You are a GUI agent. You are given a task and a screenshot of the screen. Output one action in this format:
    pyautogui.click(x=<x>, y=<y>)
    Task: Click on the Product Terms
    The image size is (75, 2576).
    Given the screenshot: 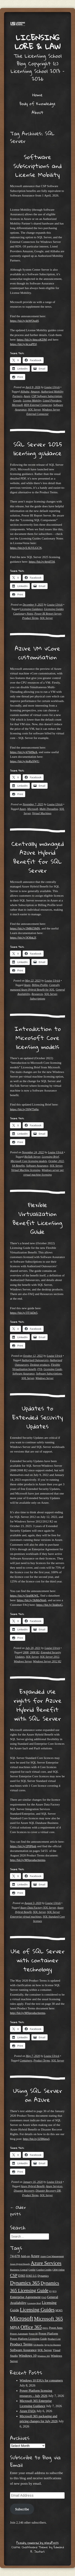 What is the action you would take?
    pyautogui.click(x=30, y=618)
    